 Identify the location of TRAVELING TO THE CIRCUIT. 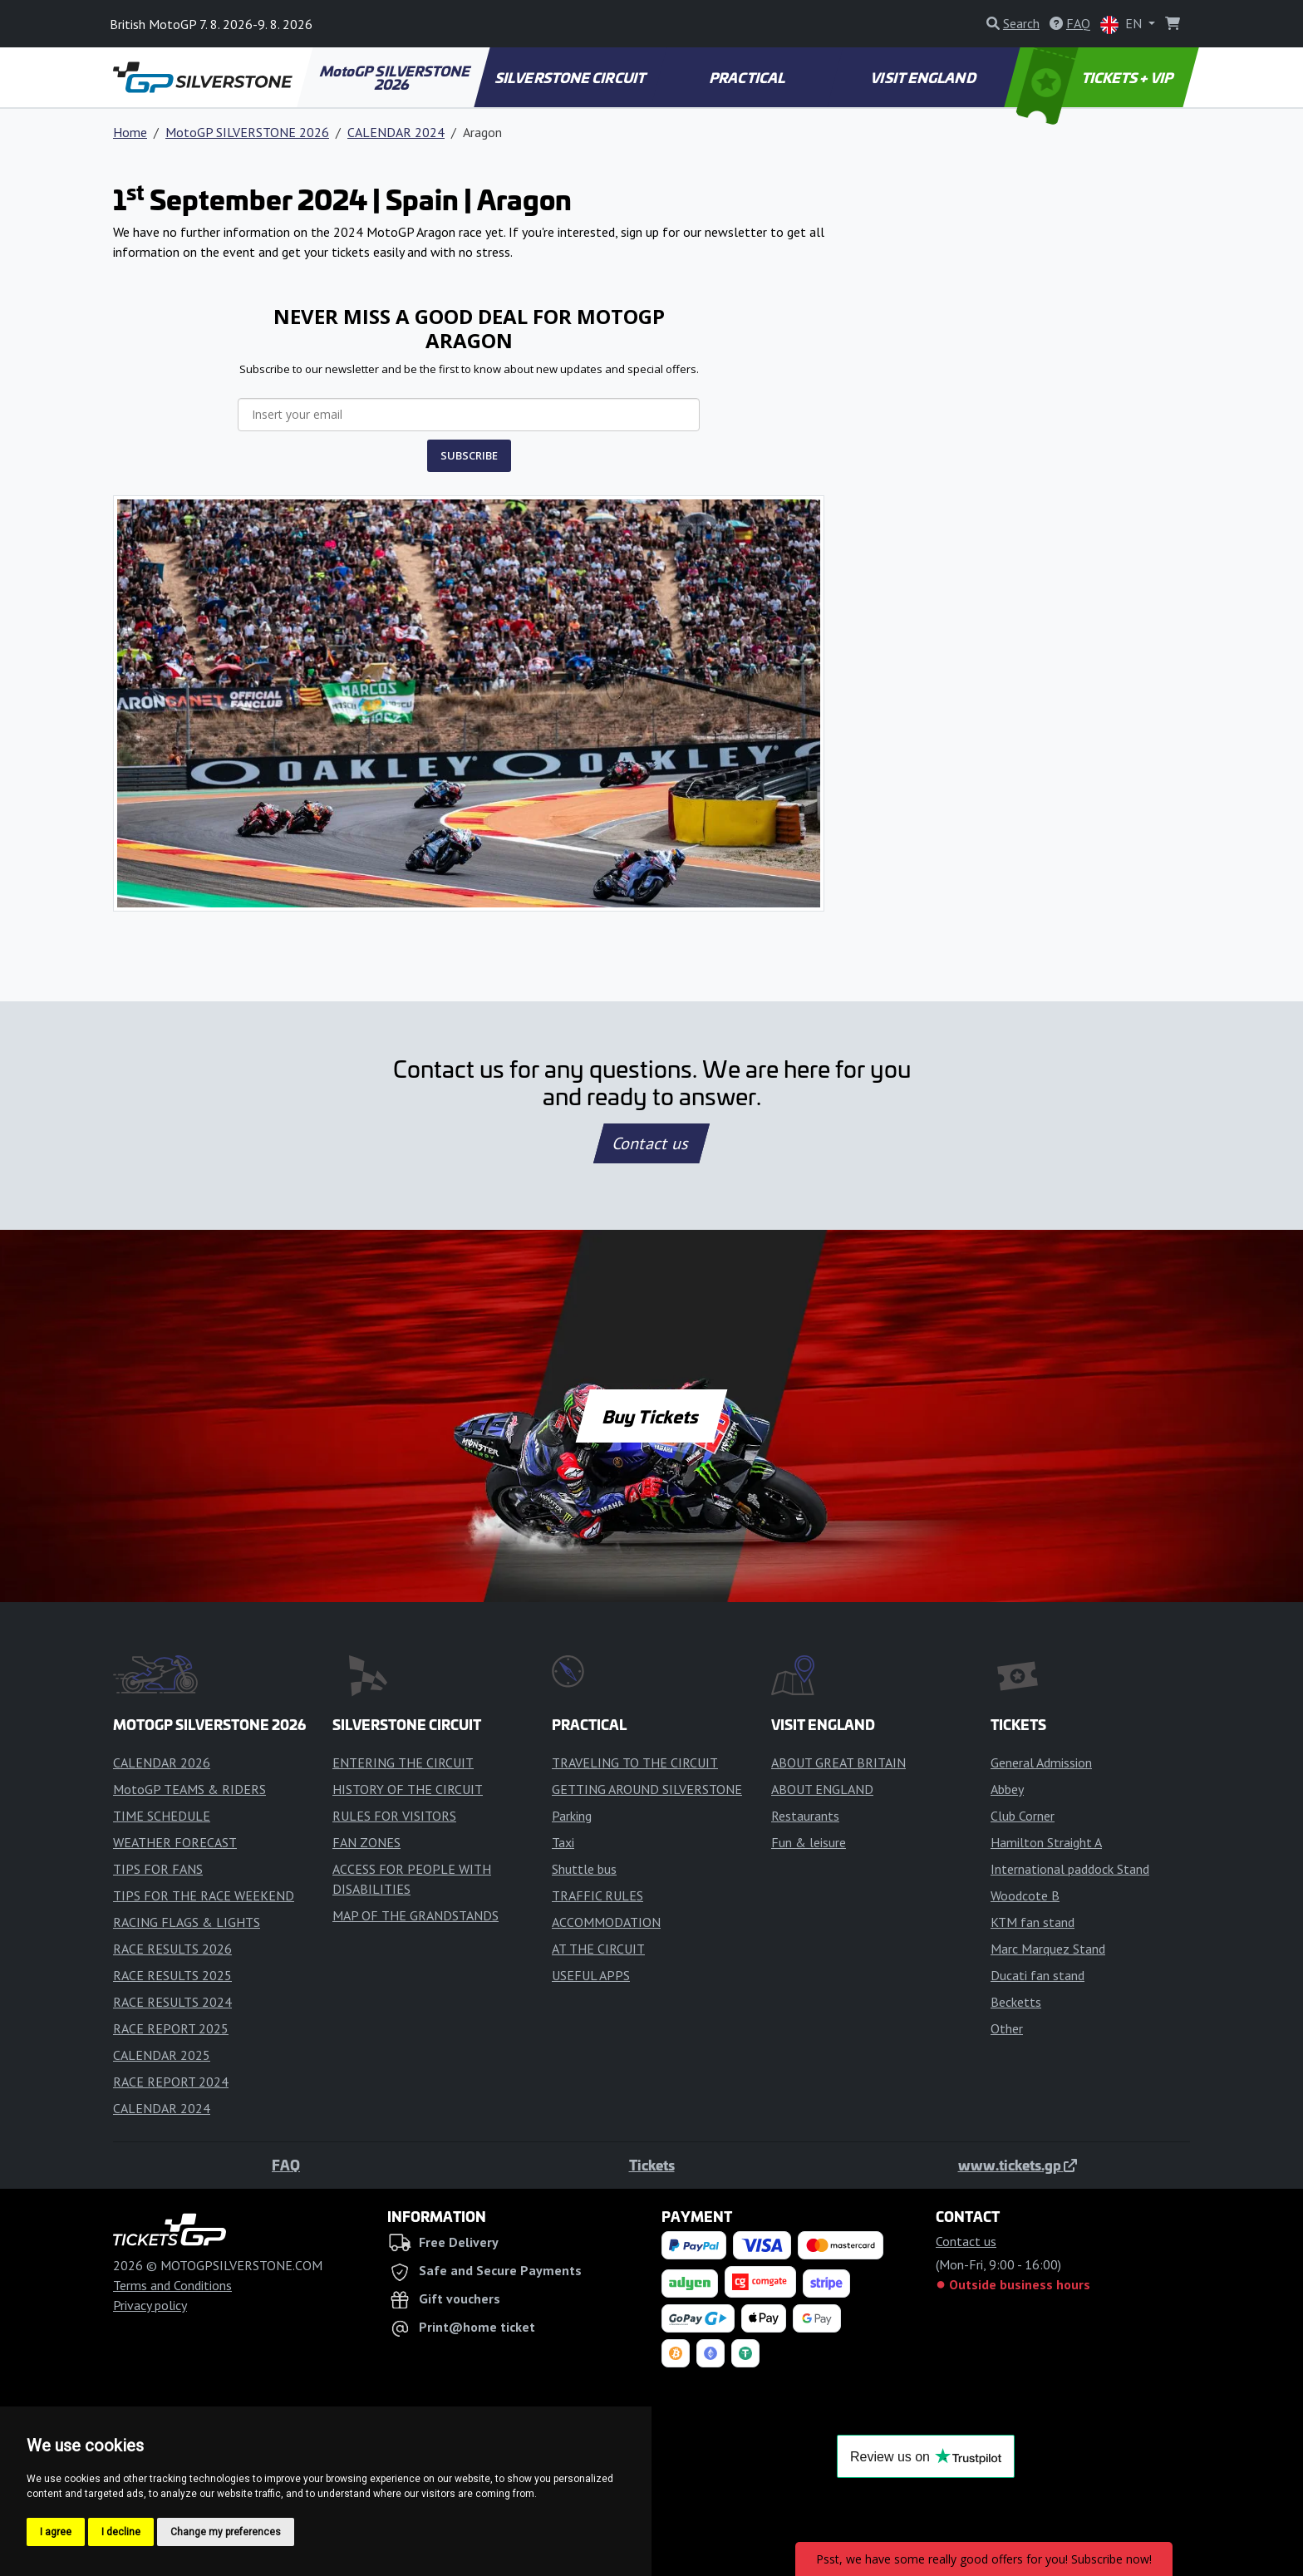
(635, 1762).